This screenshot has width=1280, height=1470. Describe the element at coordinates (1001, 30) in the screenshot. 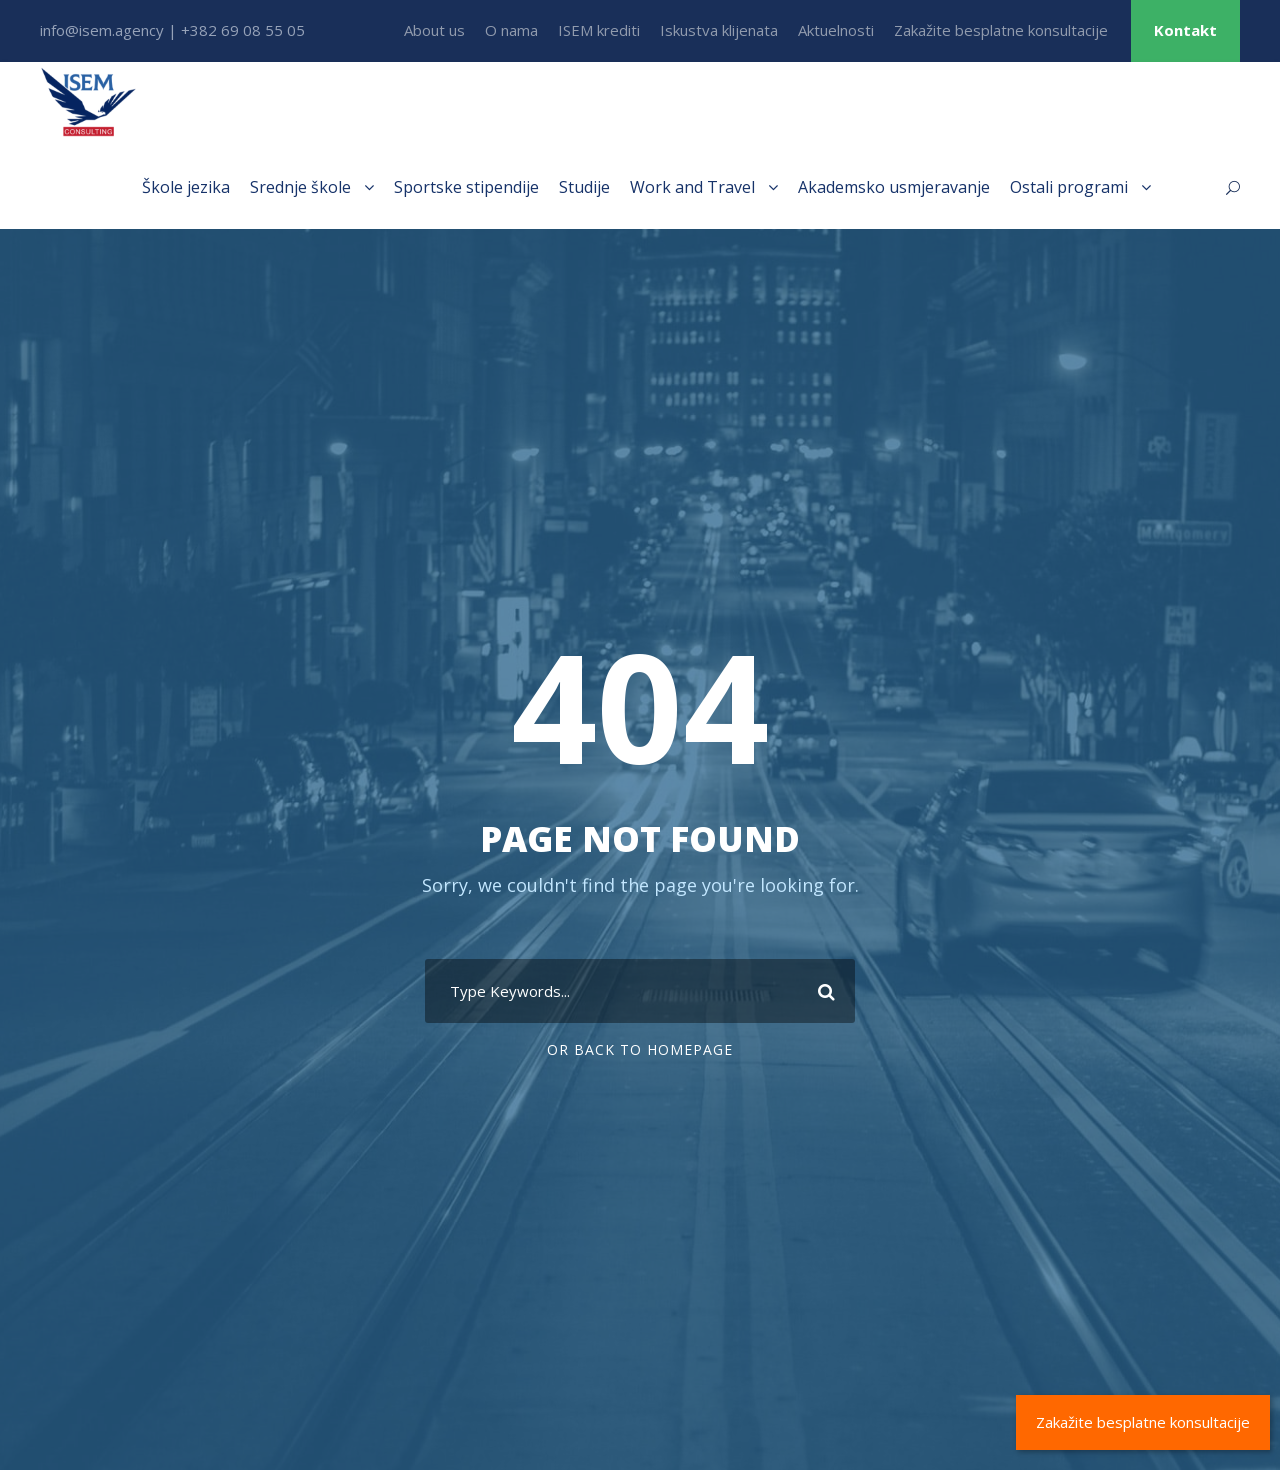

I see `Zakažite besplatne konsultacije` at that location.